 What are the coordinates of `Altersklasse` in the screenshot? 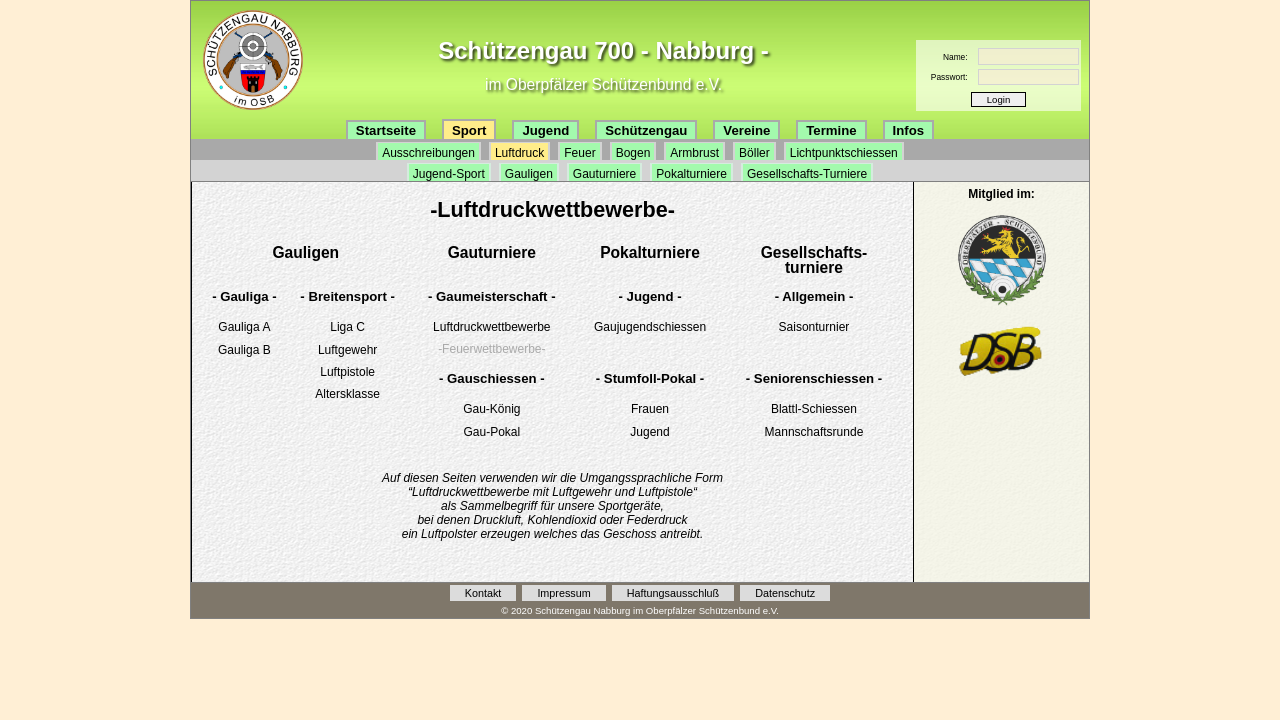 It's located at (347, 394).